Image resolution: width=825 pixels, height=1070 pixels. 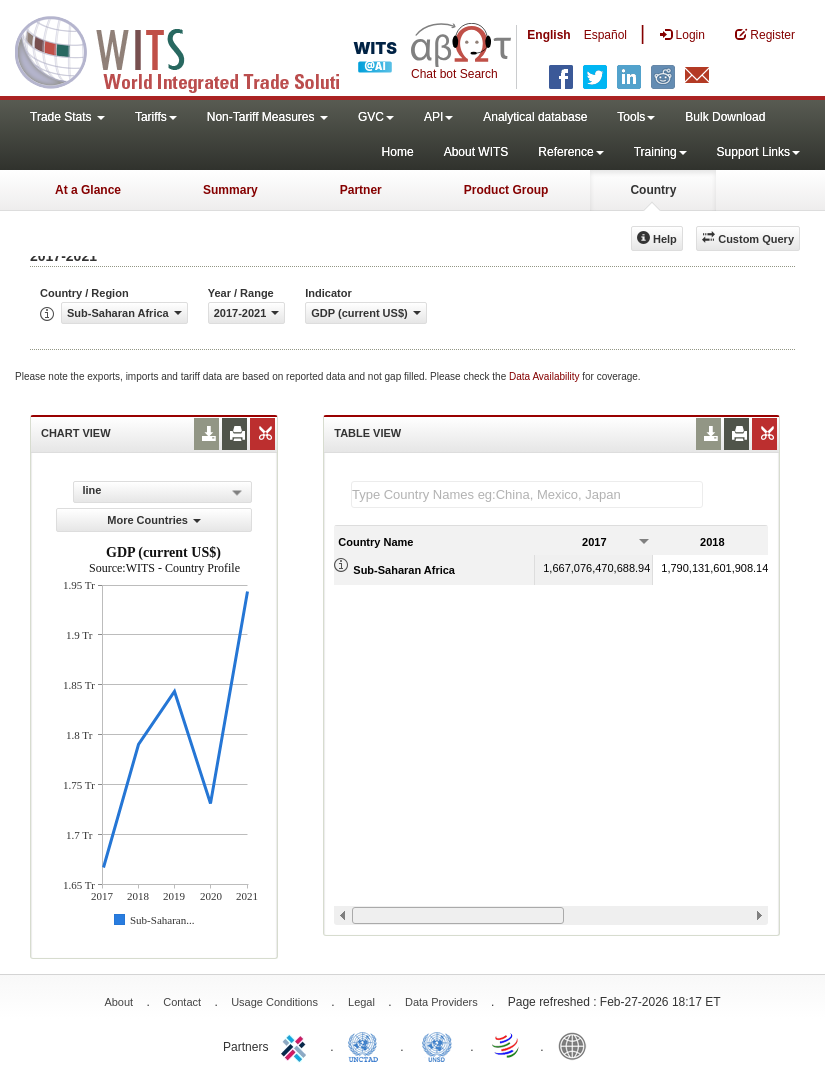 What do you see at coordinates (548, 35) in the screenshot?
I see `English` at bounding box center [548, 35].